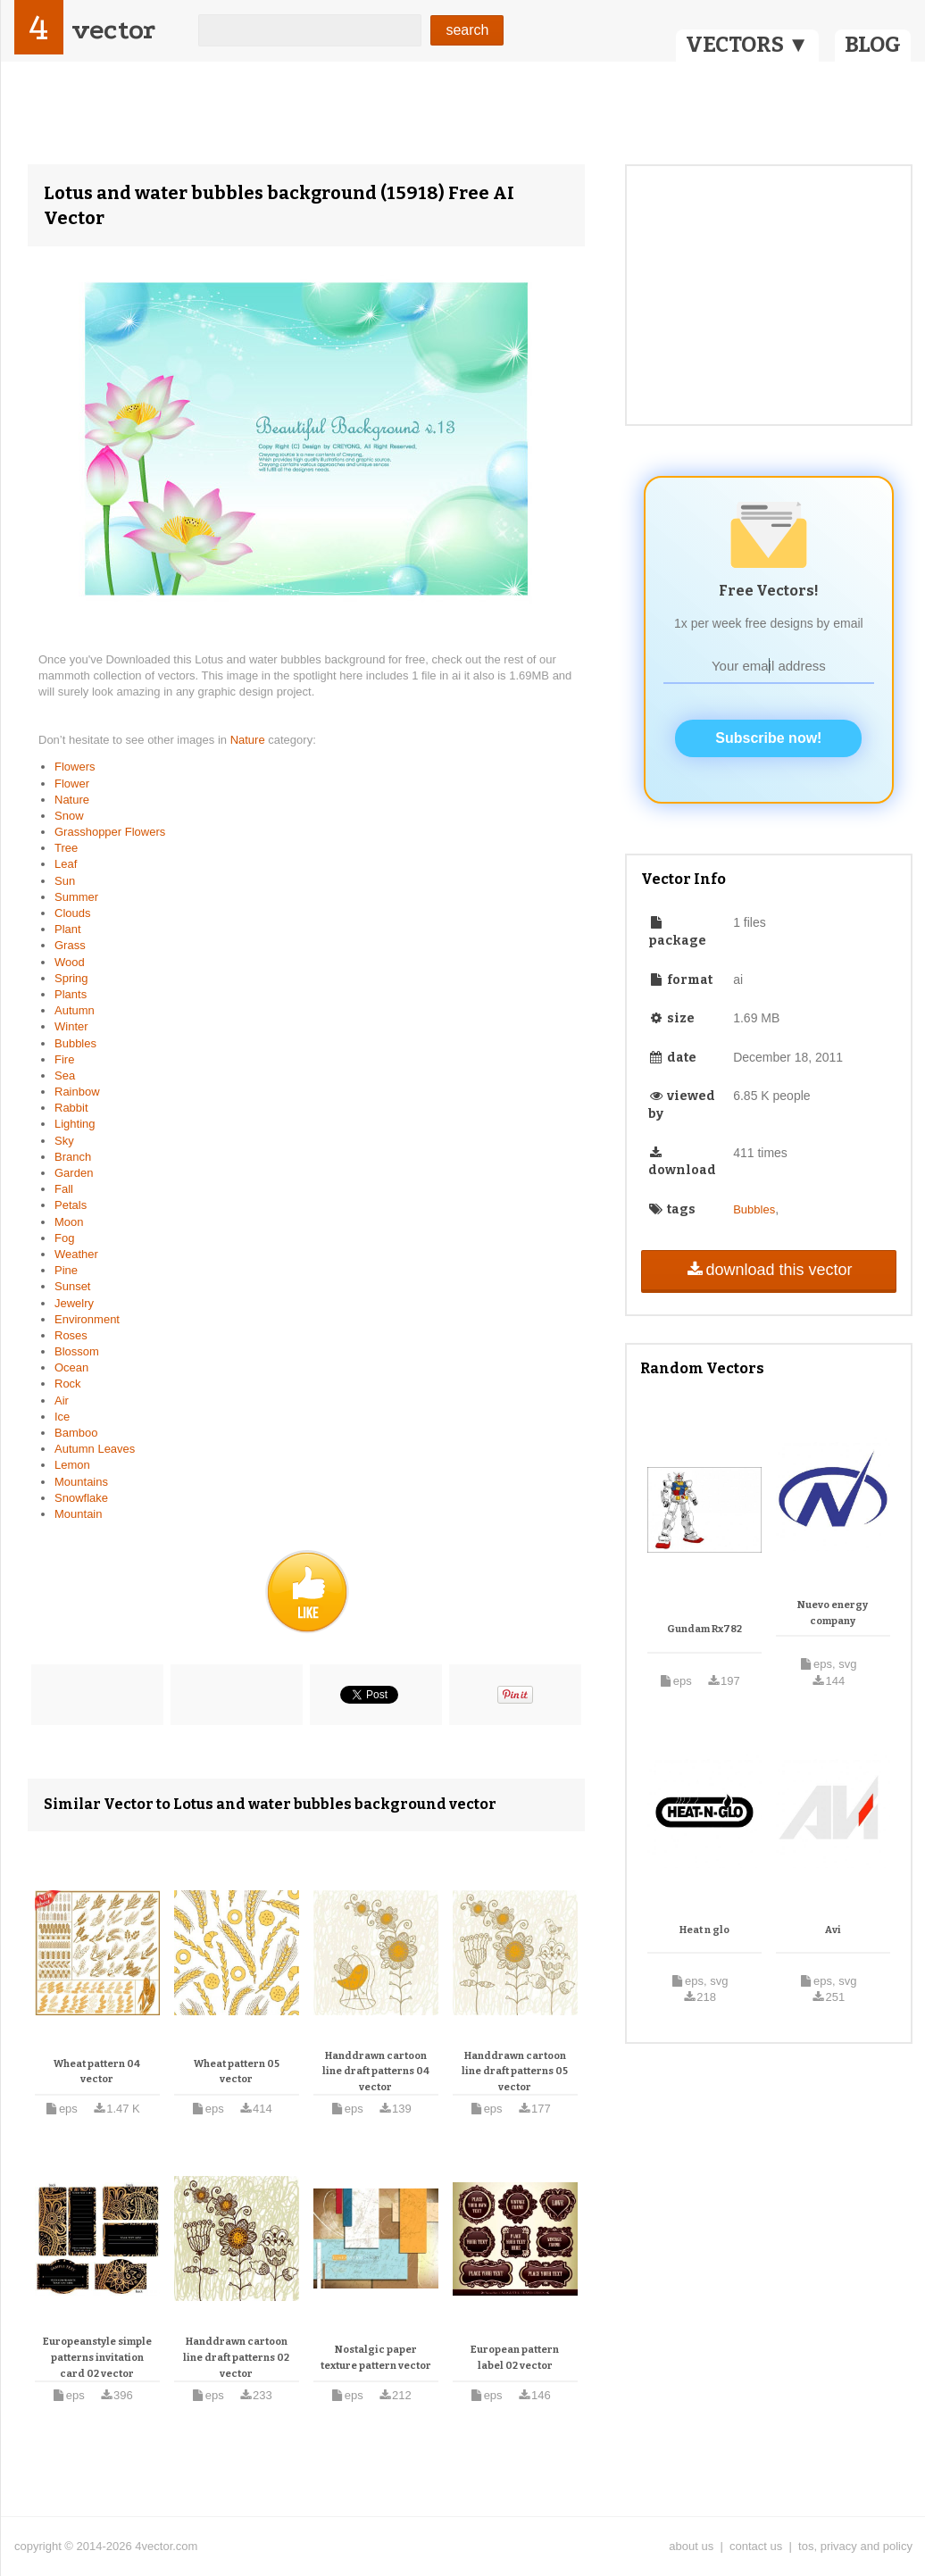 Image resolution: width=925 pixels, height=2576 pixels. Describe the element at coordinates (691, 2546) in the screenshot. I see `about us` at that location.